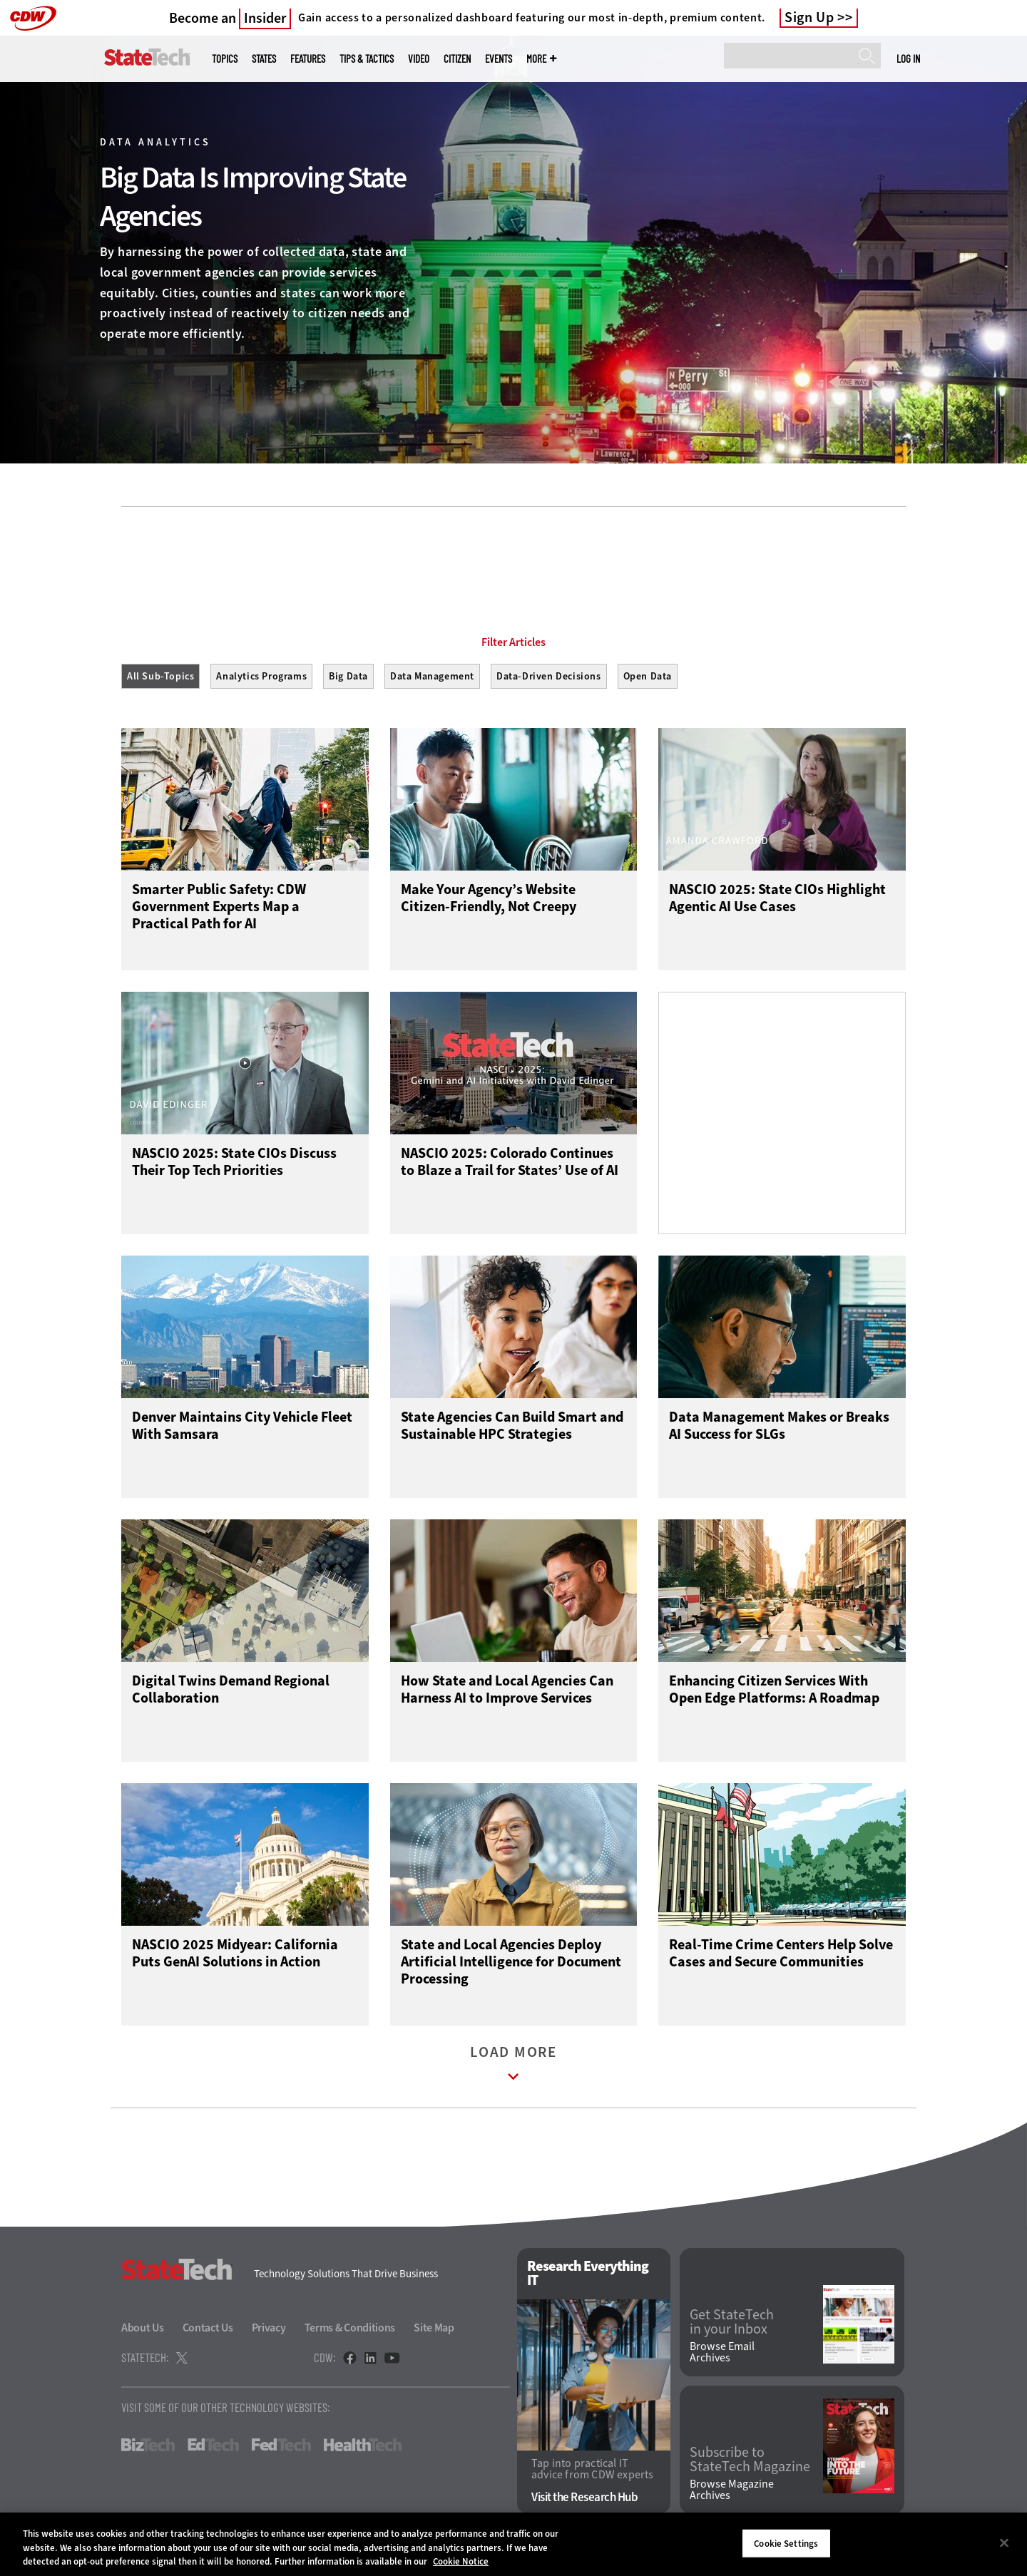  I want to click on Get StateTech in your Inbox, so click(732, 2325).